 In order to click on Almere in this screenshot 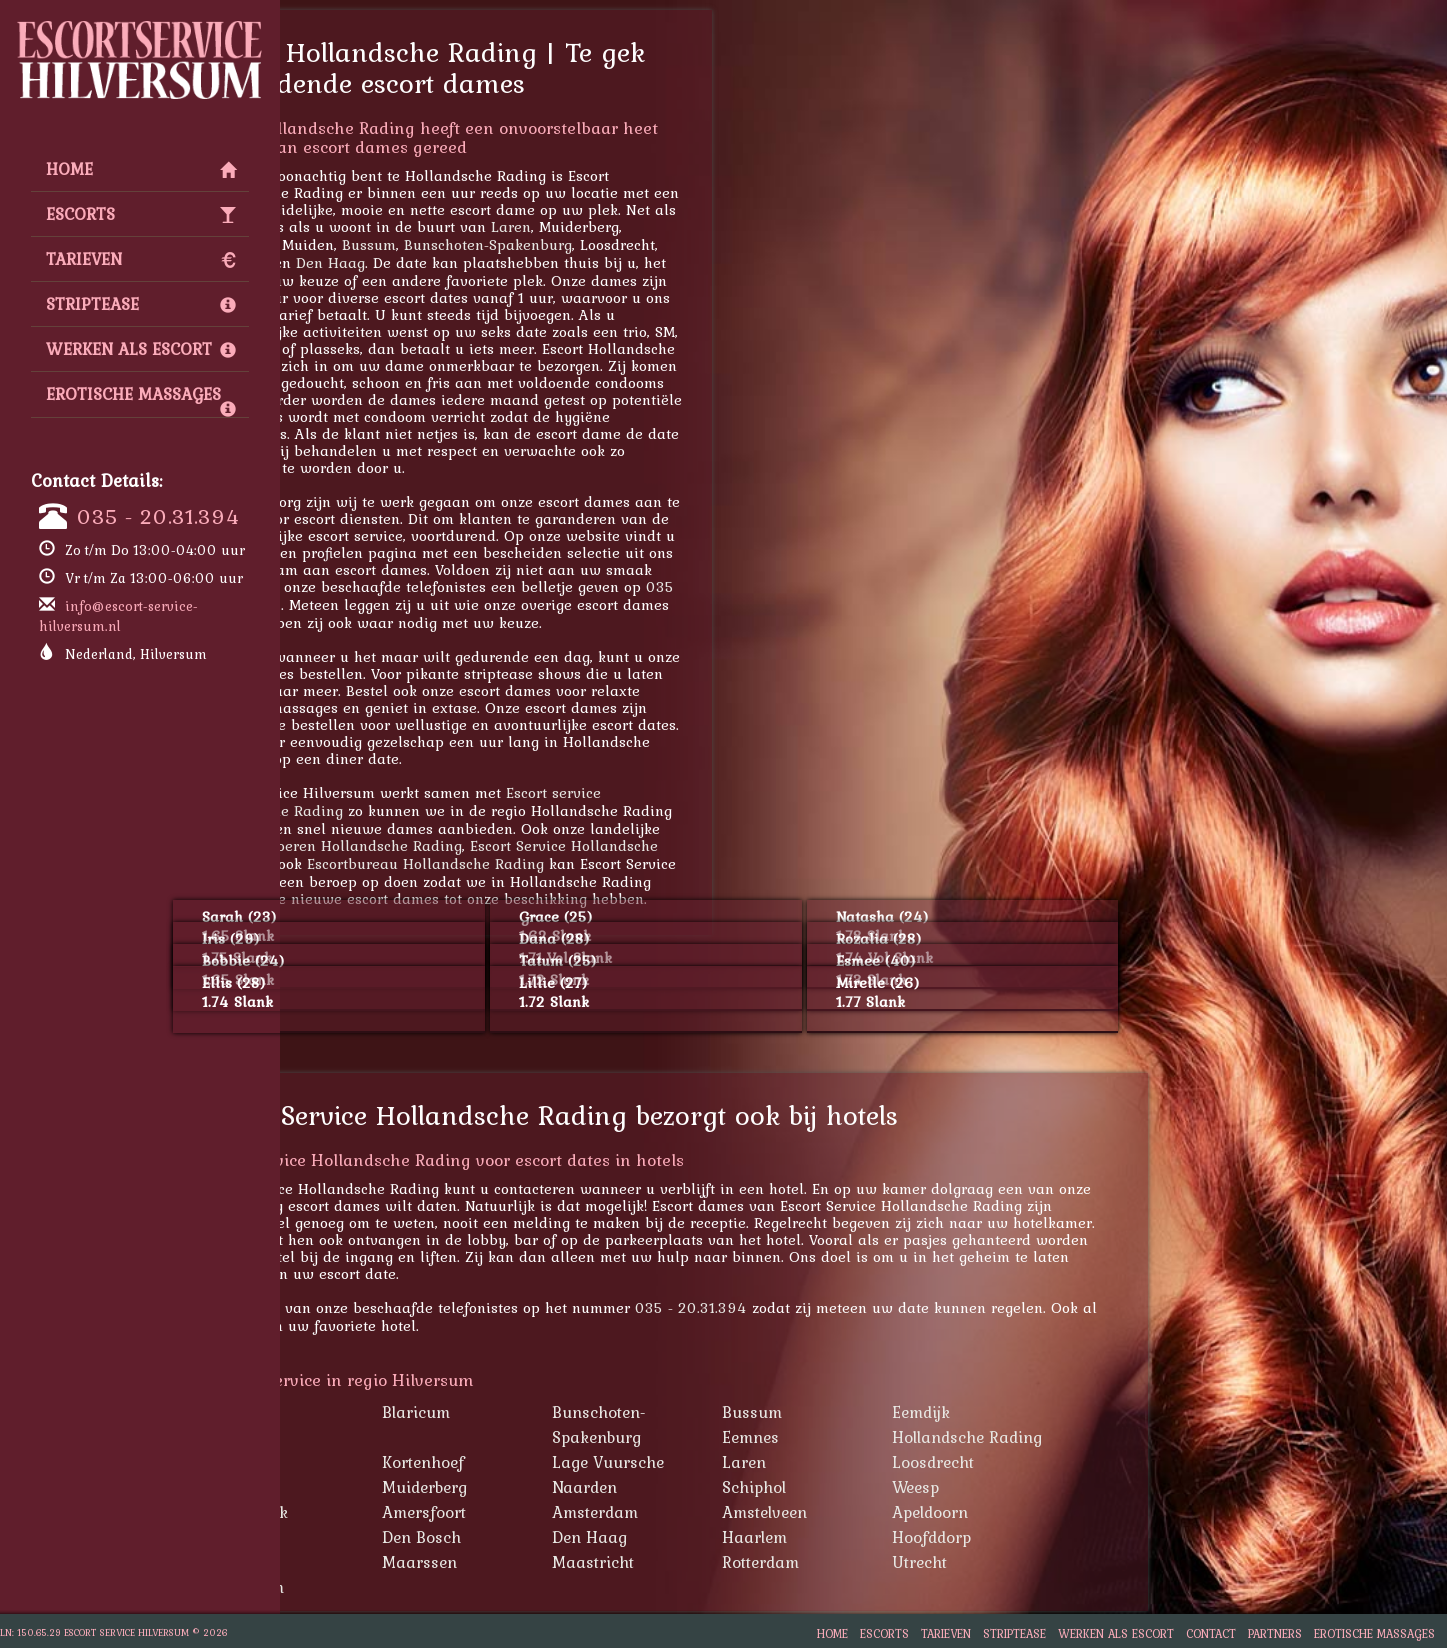, I will do `click(375, 1537)`.